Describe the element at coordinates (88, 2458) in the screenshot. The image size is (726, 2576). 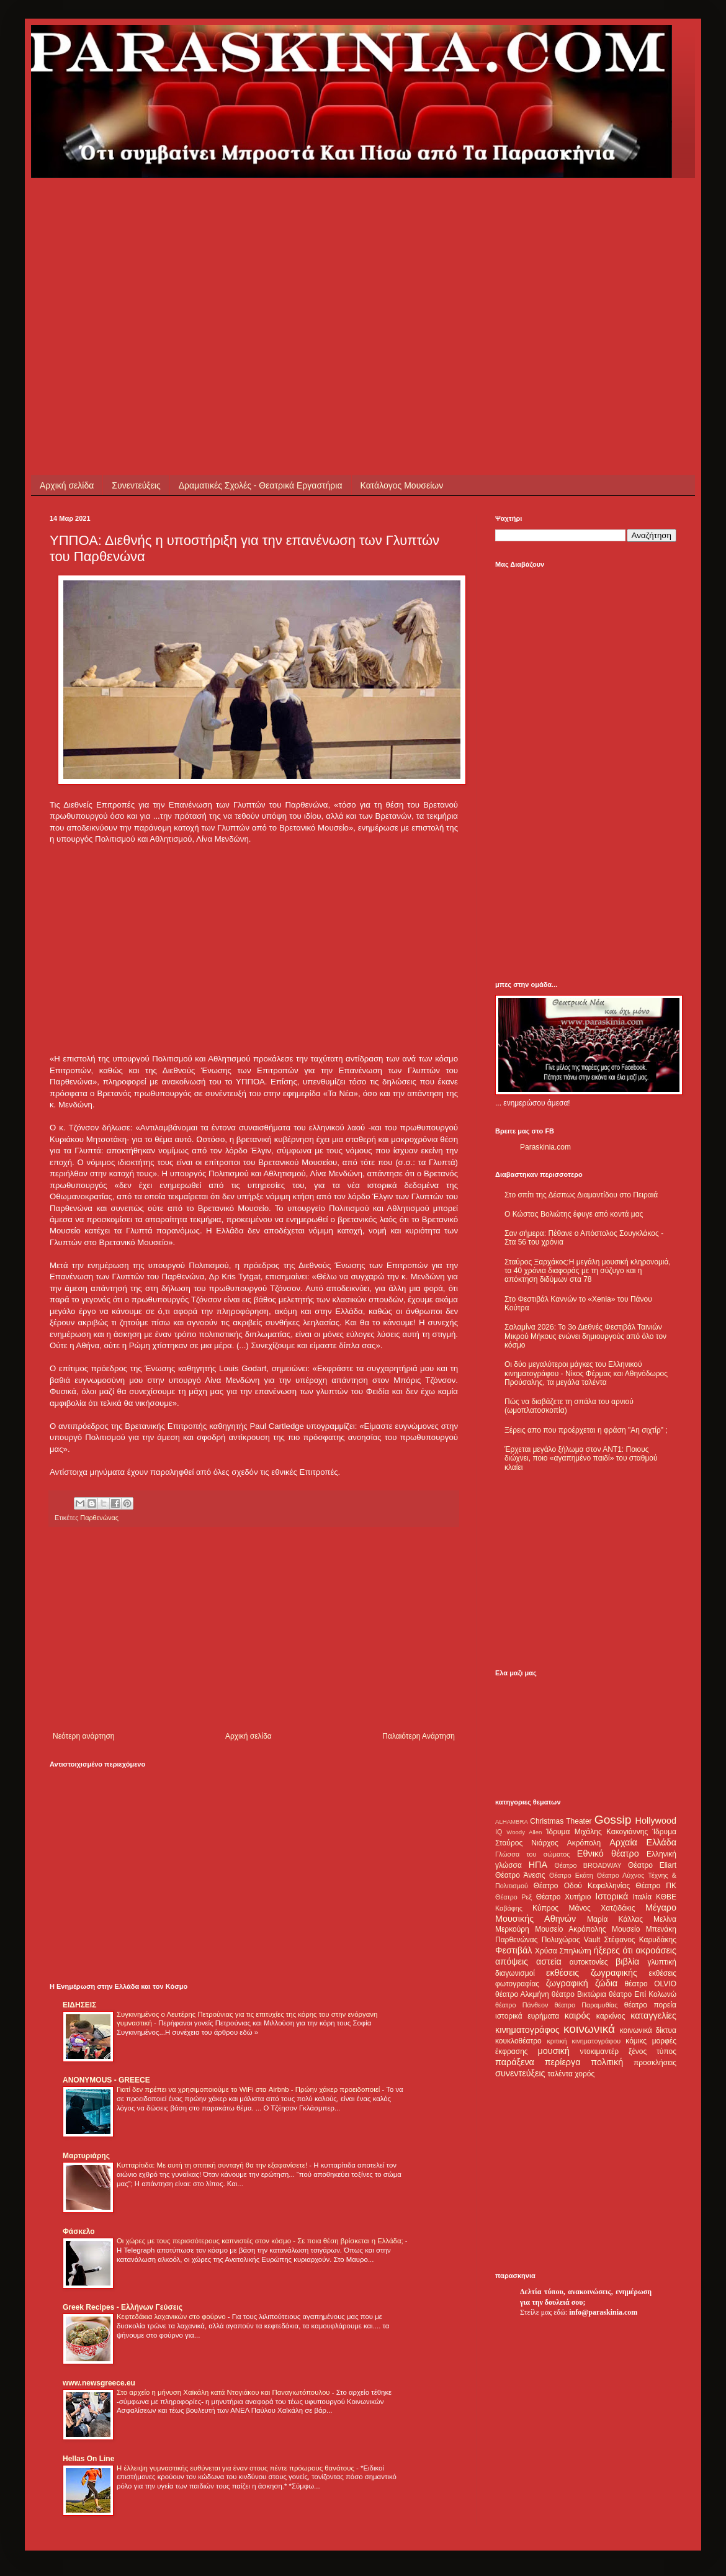
I see `Hellas On Line` at that location.